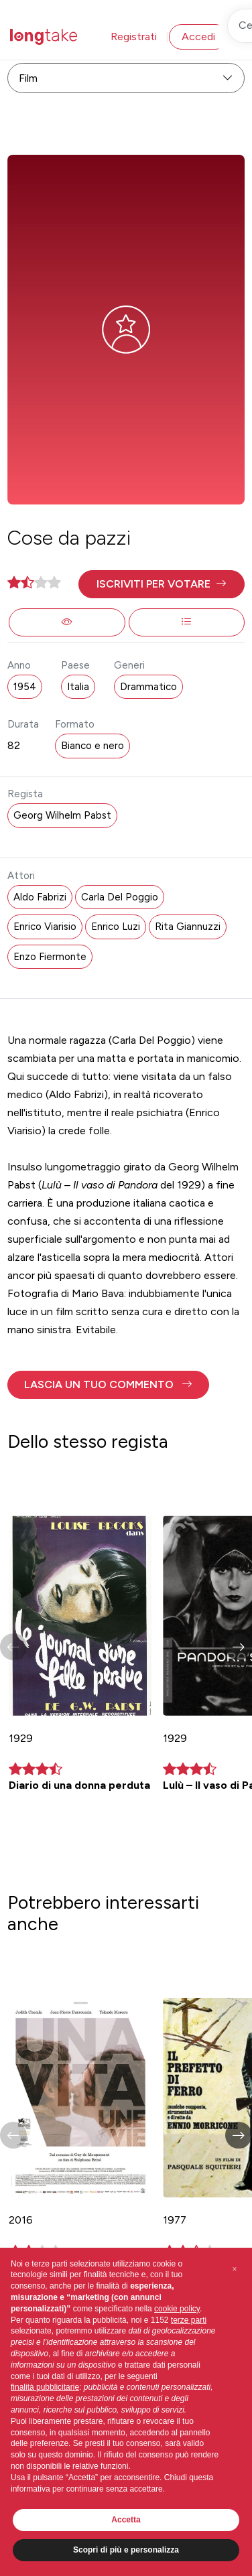 This screenshot has width=252, height=2576. What do you see at coordinates (177, 2308) in the screenshot?
I see `cookie policy [button]` at bounding box center [177, 2308].